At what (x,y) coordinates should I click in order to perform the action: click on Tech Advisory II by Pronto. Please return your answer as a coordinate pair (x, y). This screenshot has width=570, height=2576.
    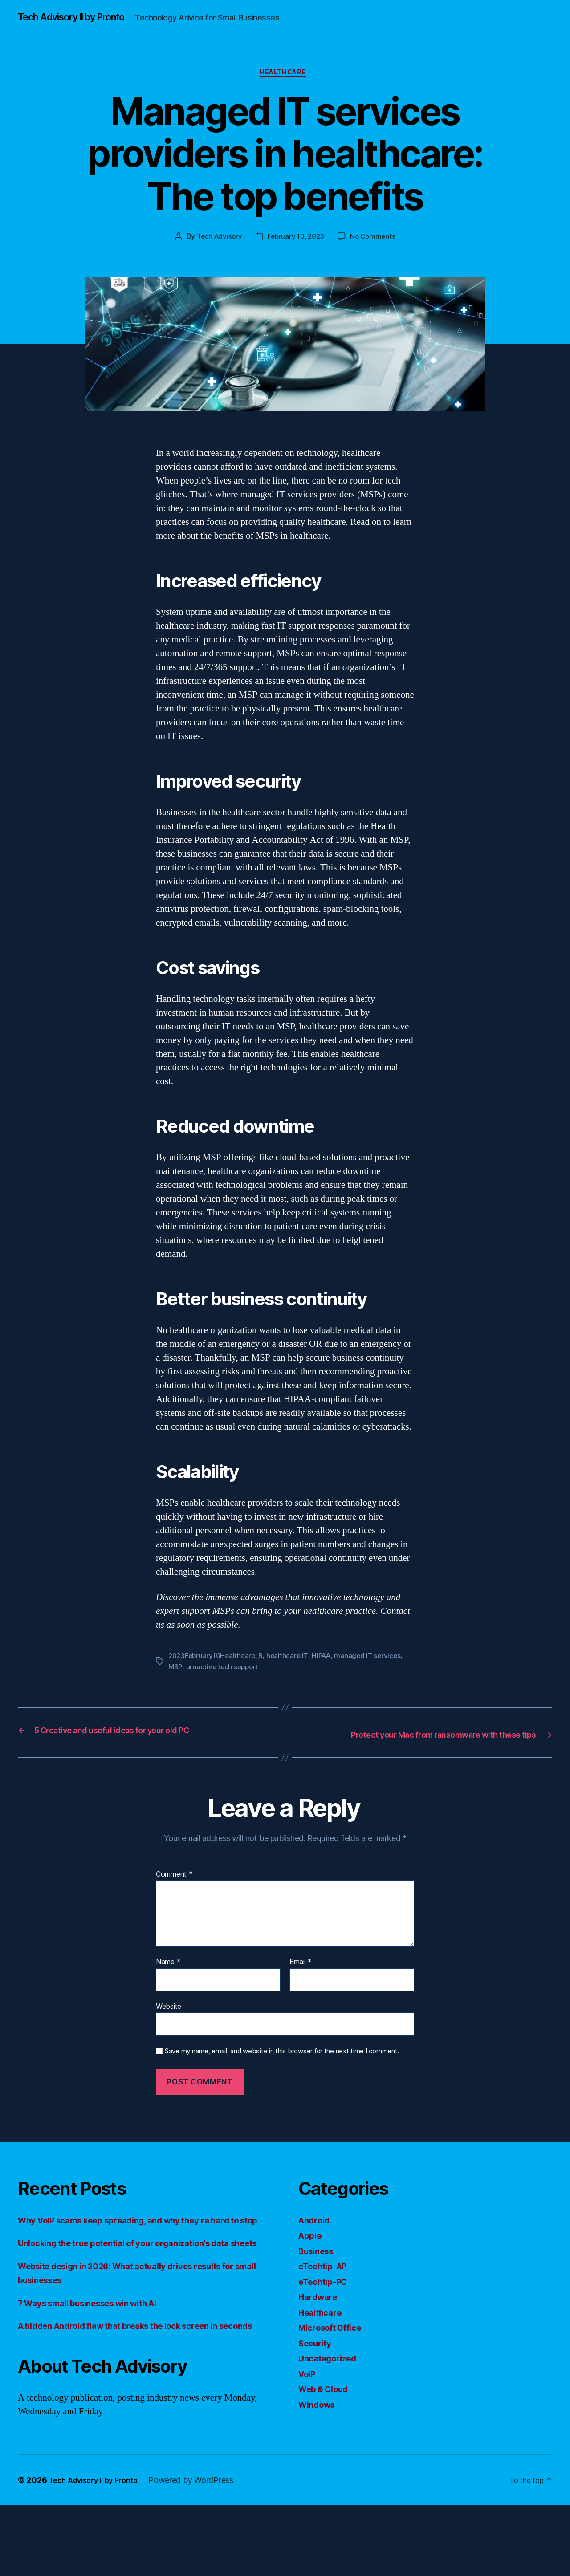
    Looking at the image, I should click on (80, 17).